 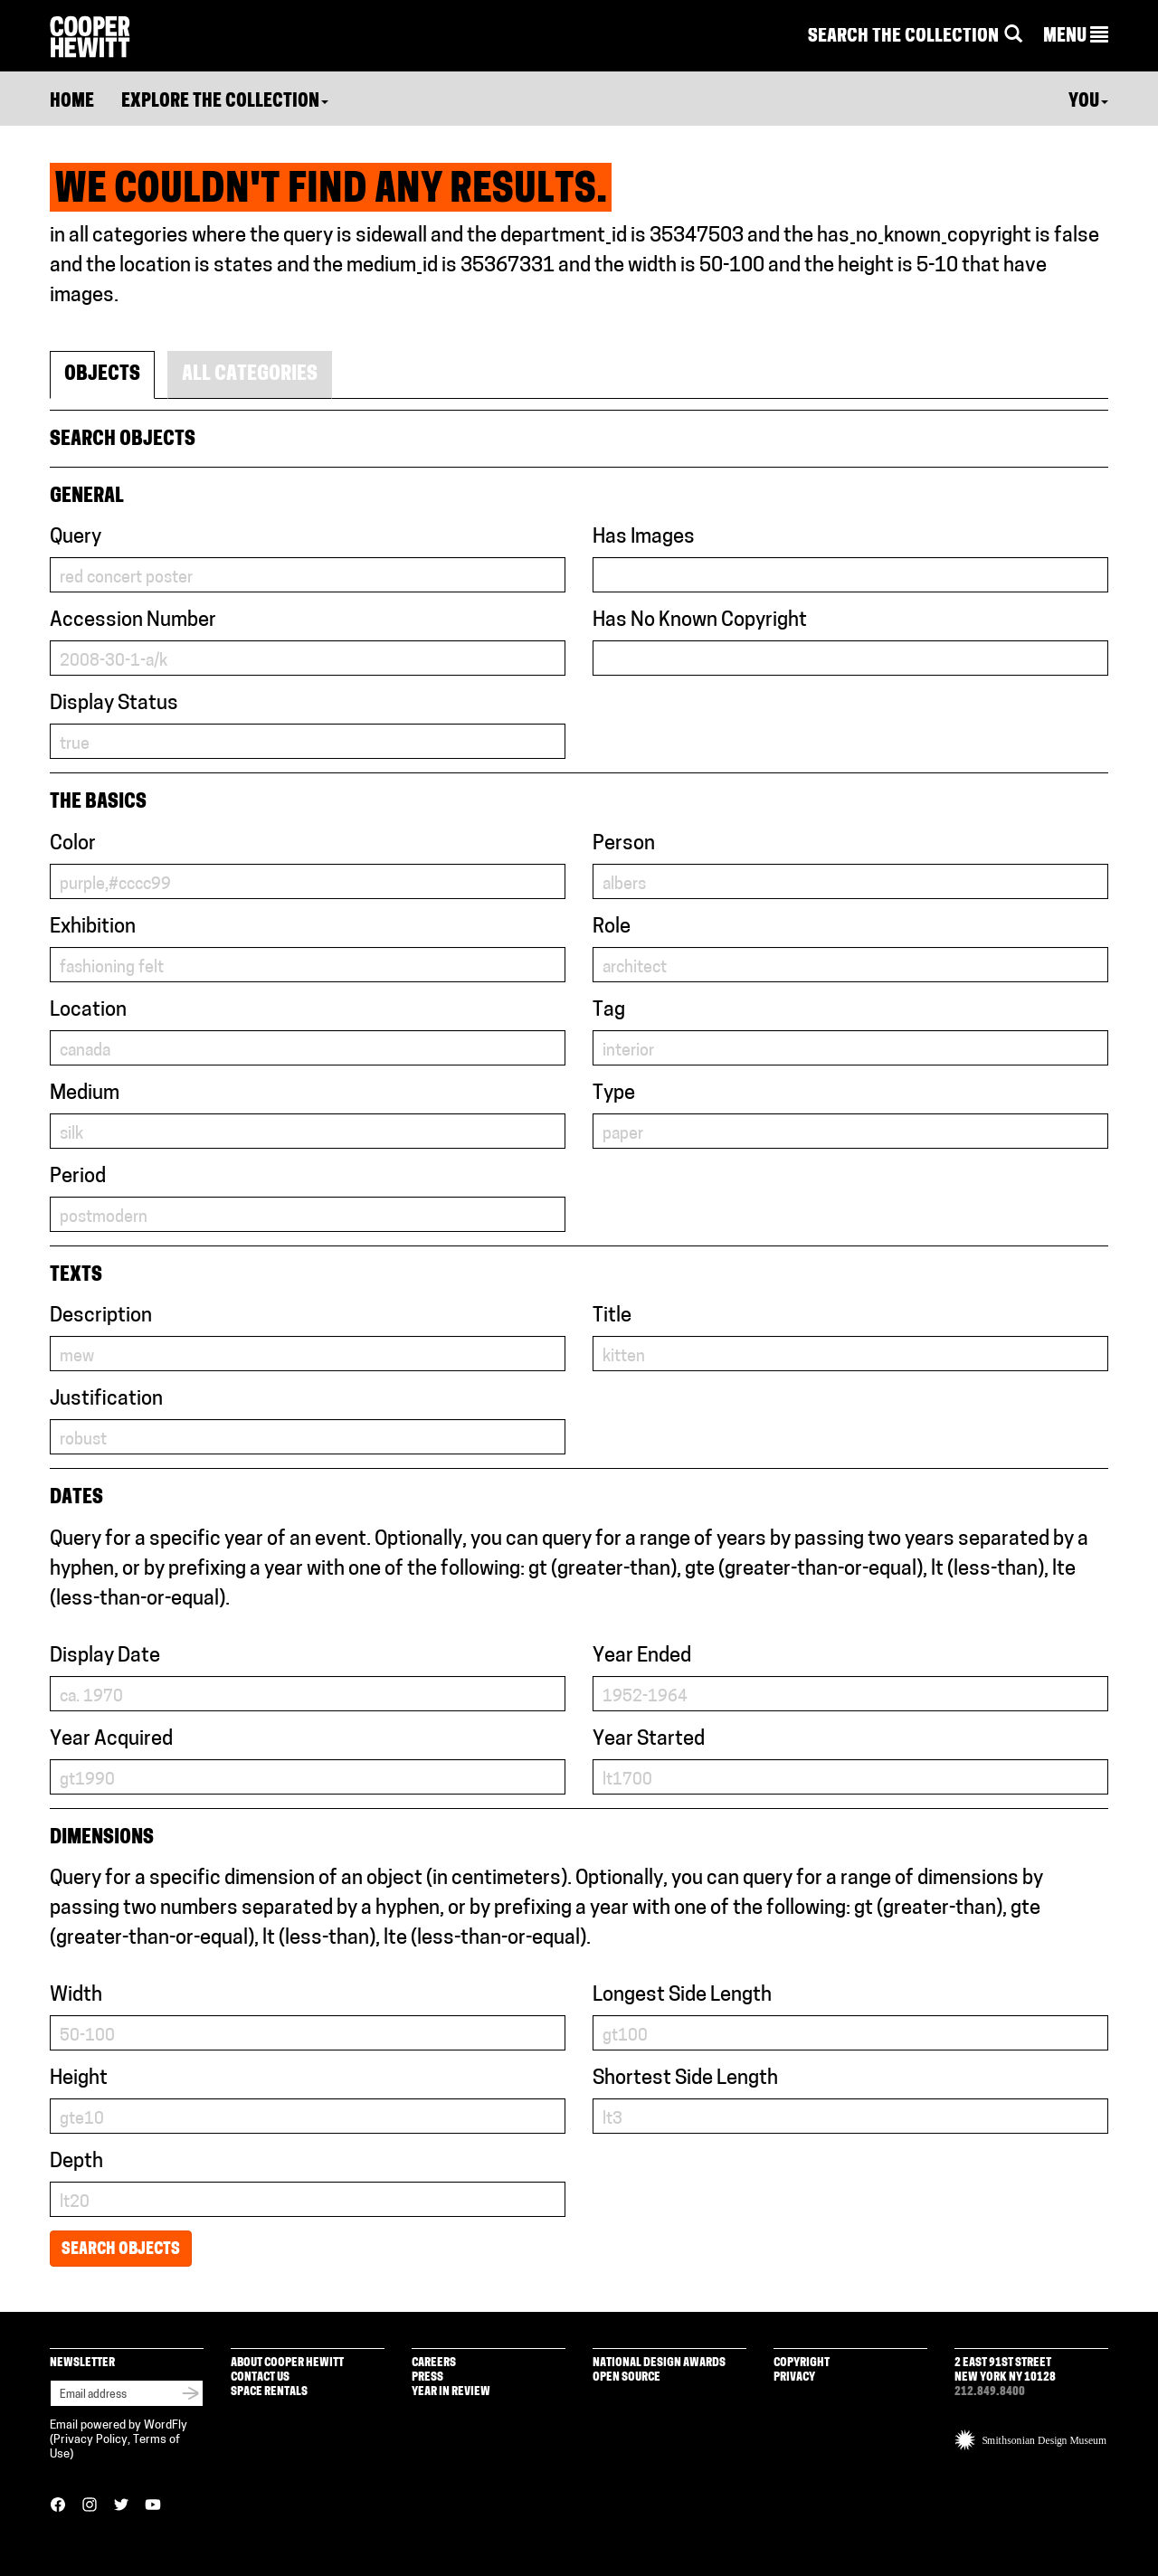 I want to click on Press, so click(x=427, y=2377).